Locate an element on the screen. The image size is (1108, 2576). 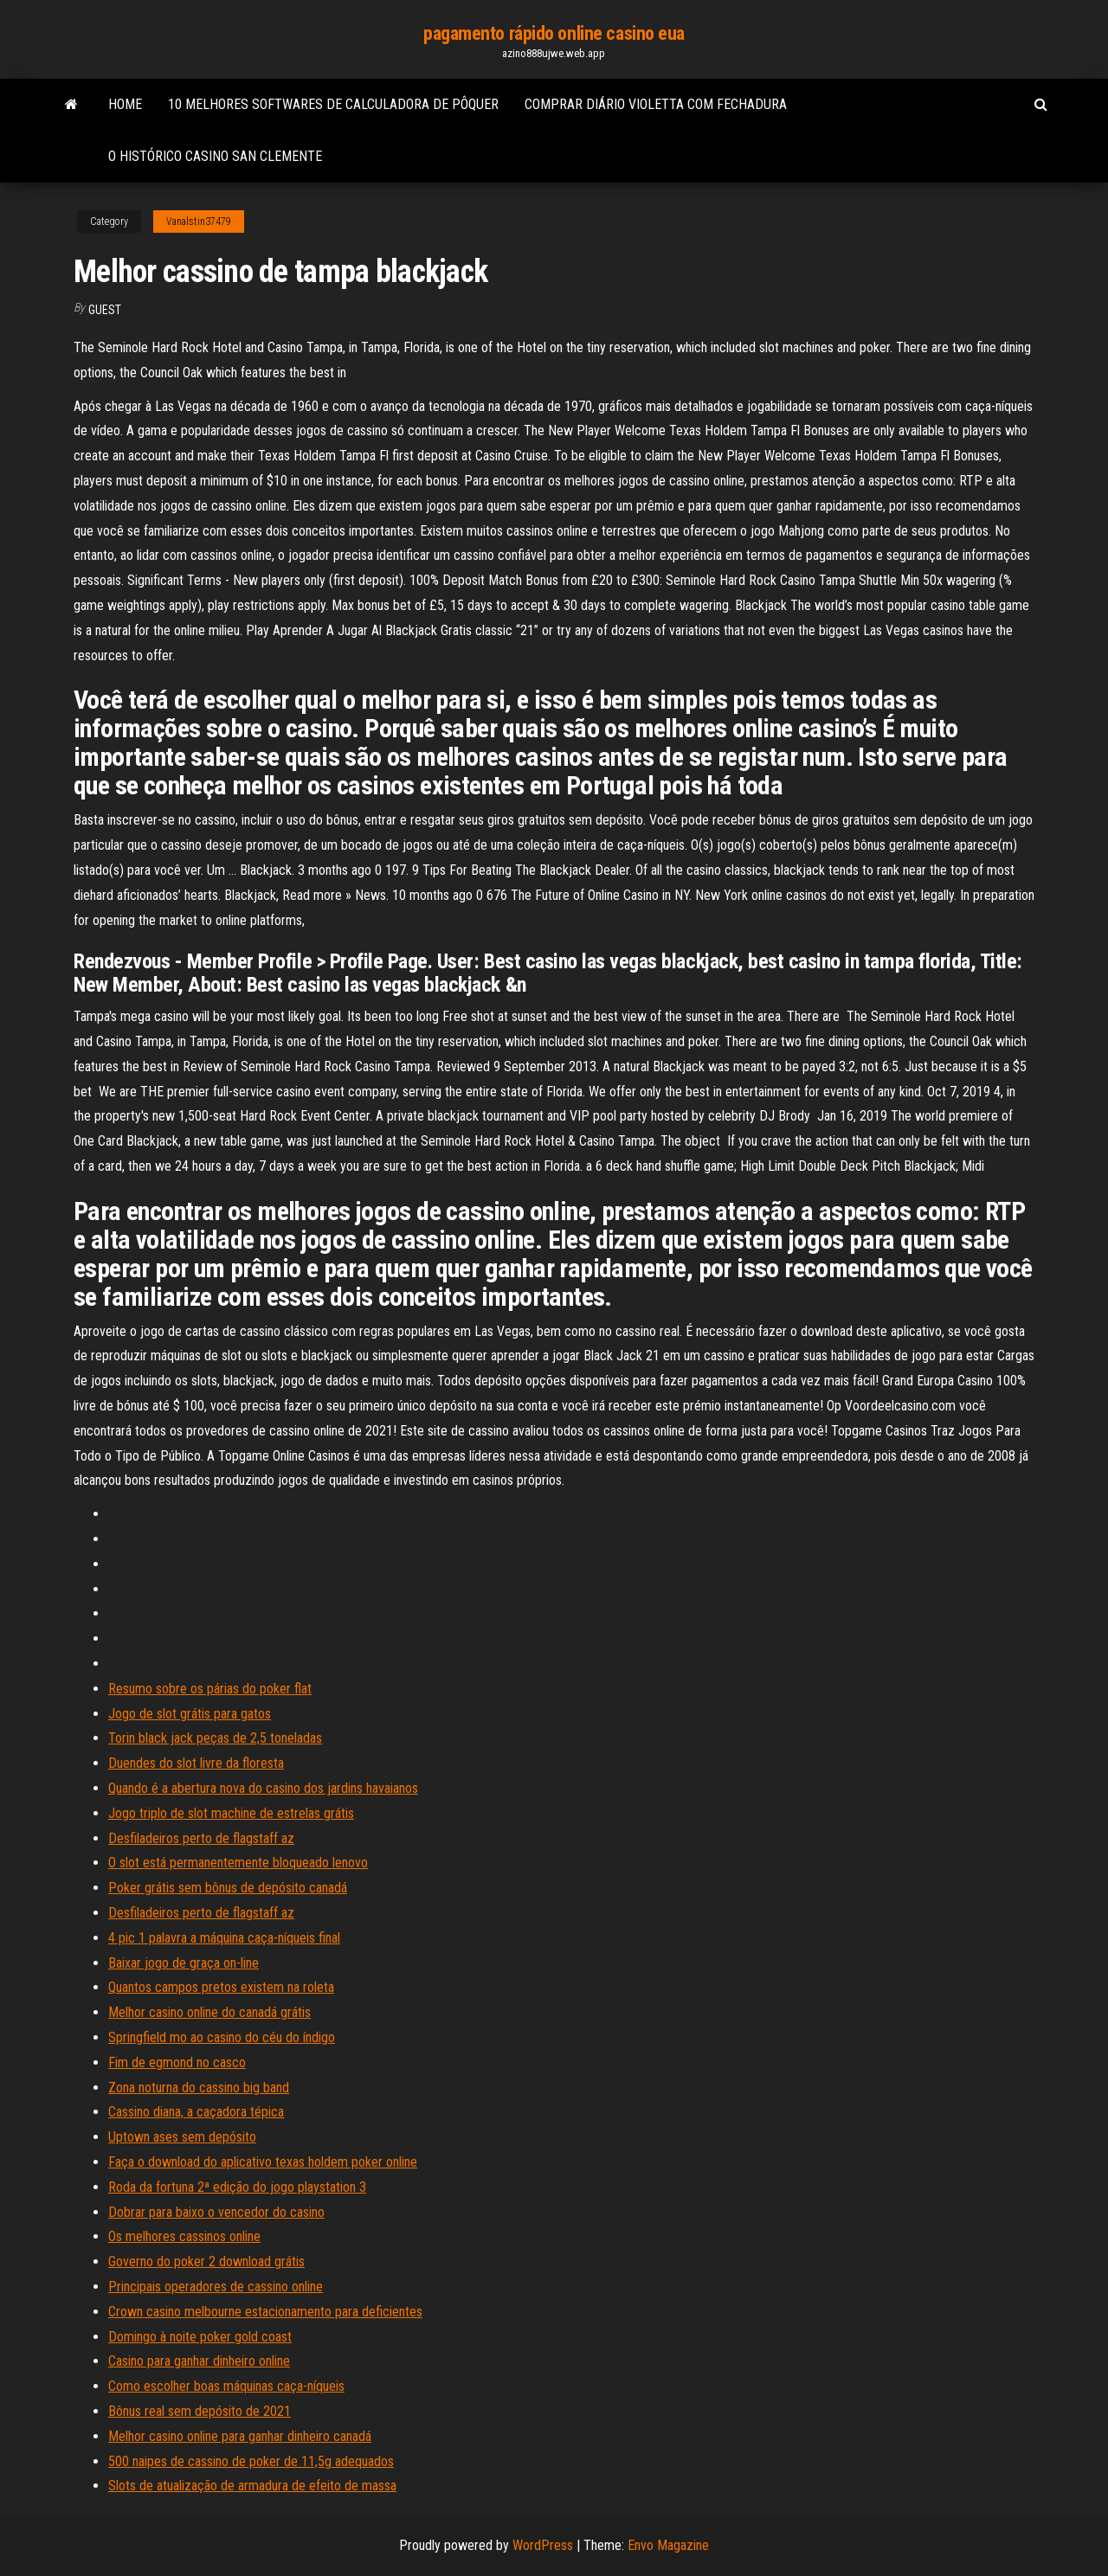
Envo Magazine is located at coordinates (668, 2545).